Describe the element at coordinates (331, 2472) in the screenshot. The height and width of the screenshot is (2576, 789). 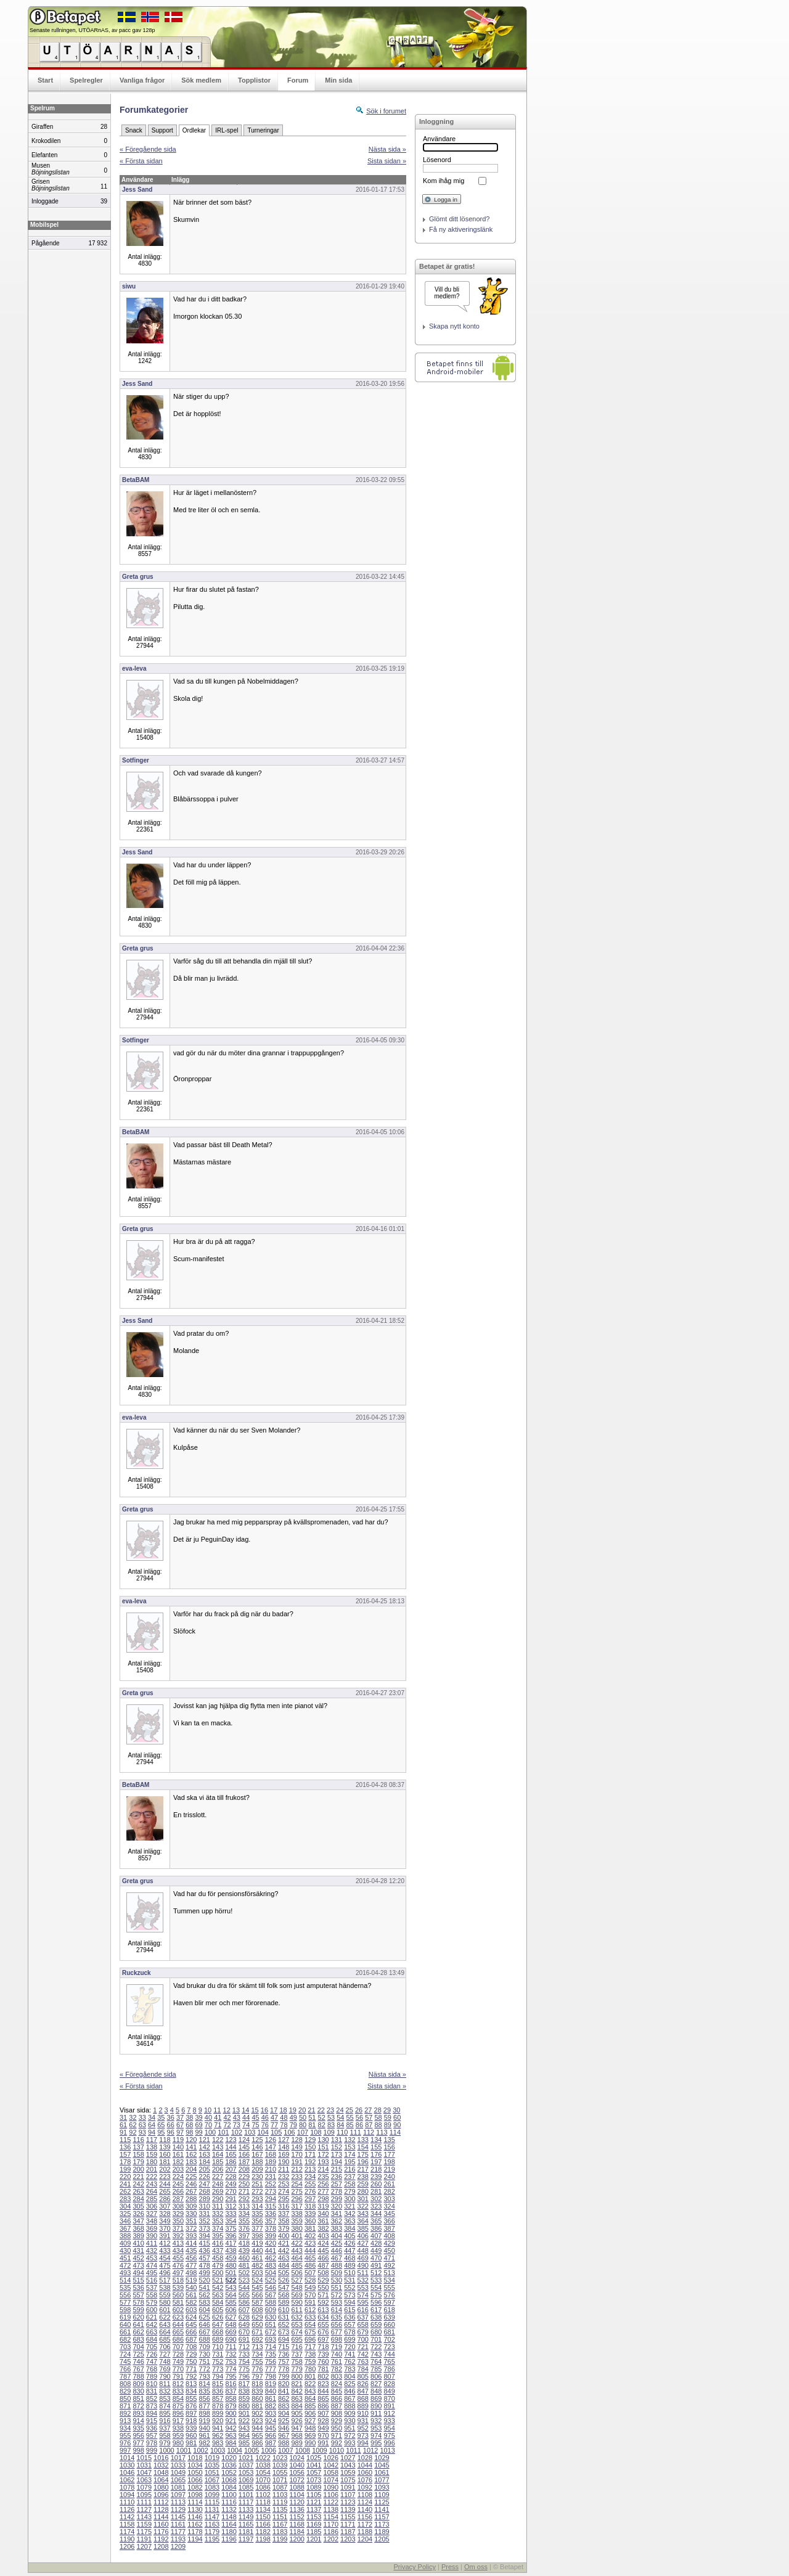
I see `1058` at that location.